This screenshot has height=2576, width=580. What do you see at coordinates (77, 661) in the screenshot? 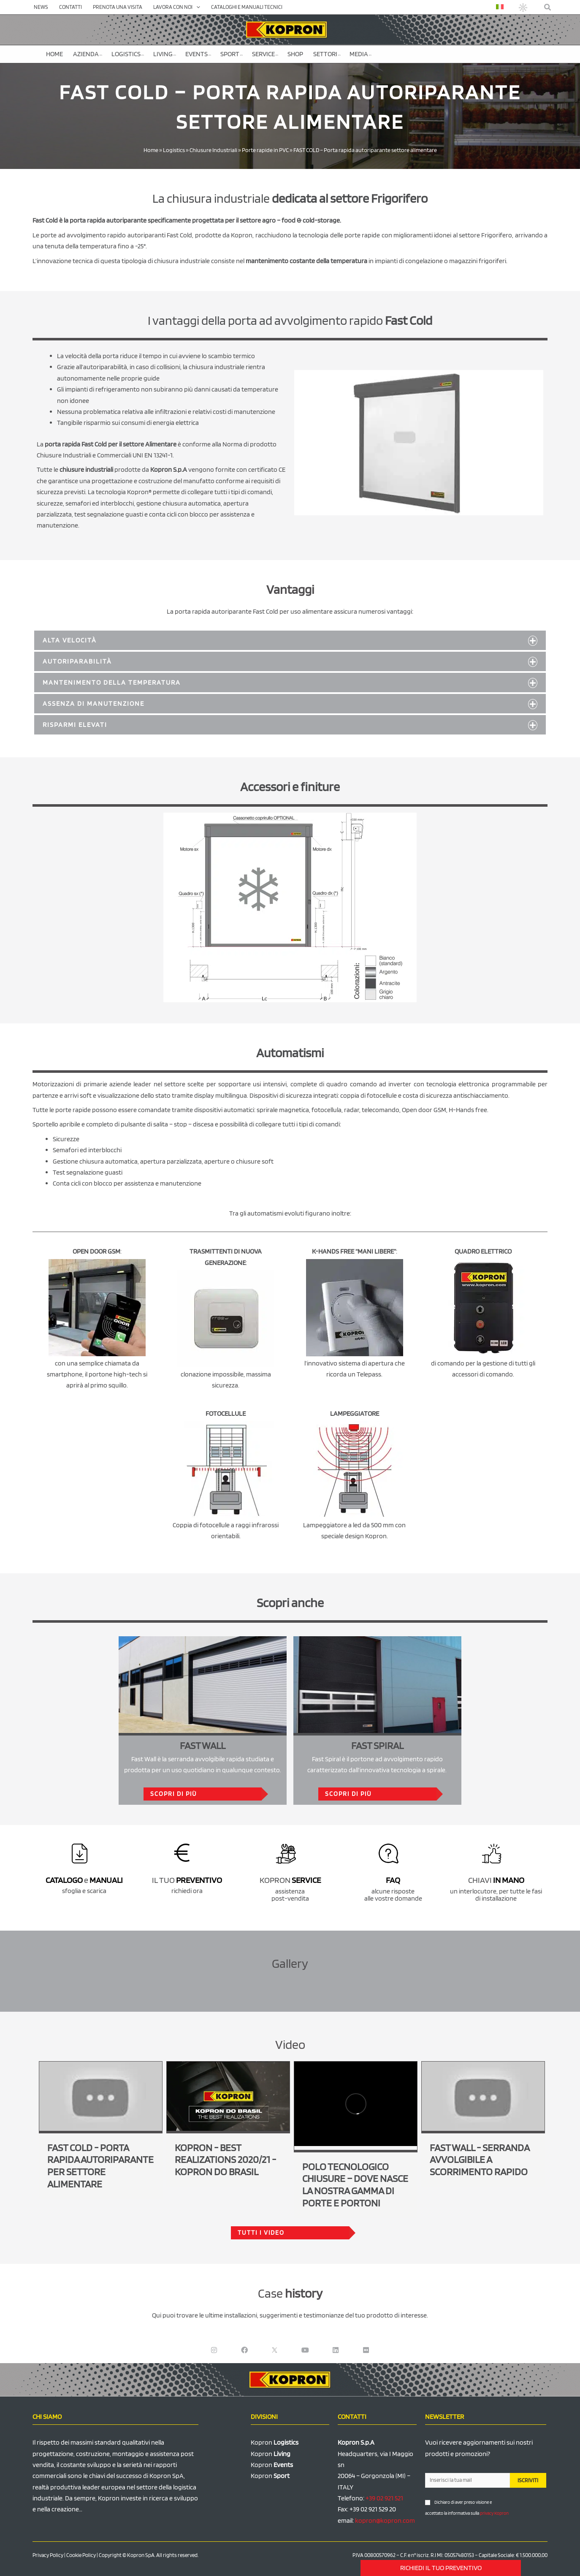
I see `Autoriparabilità` at bounding box center [77, 661].